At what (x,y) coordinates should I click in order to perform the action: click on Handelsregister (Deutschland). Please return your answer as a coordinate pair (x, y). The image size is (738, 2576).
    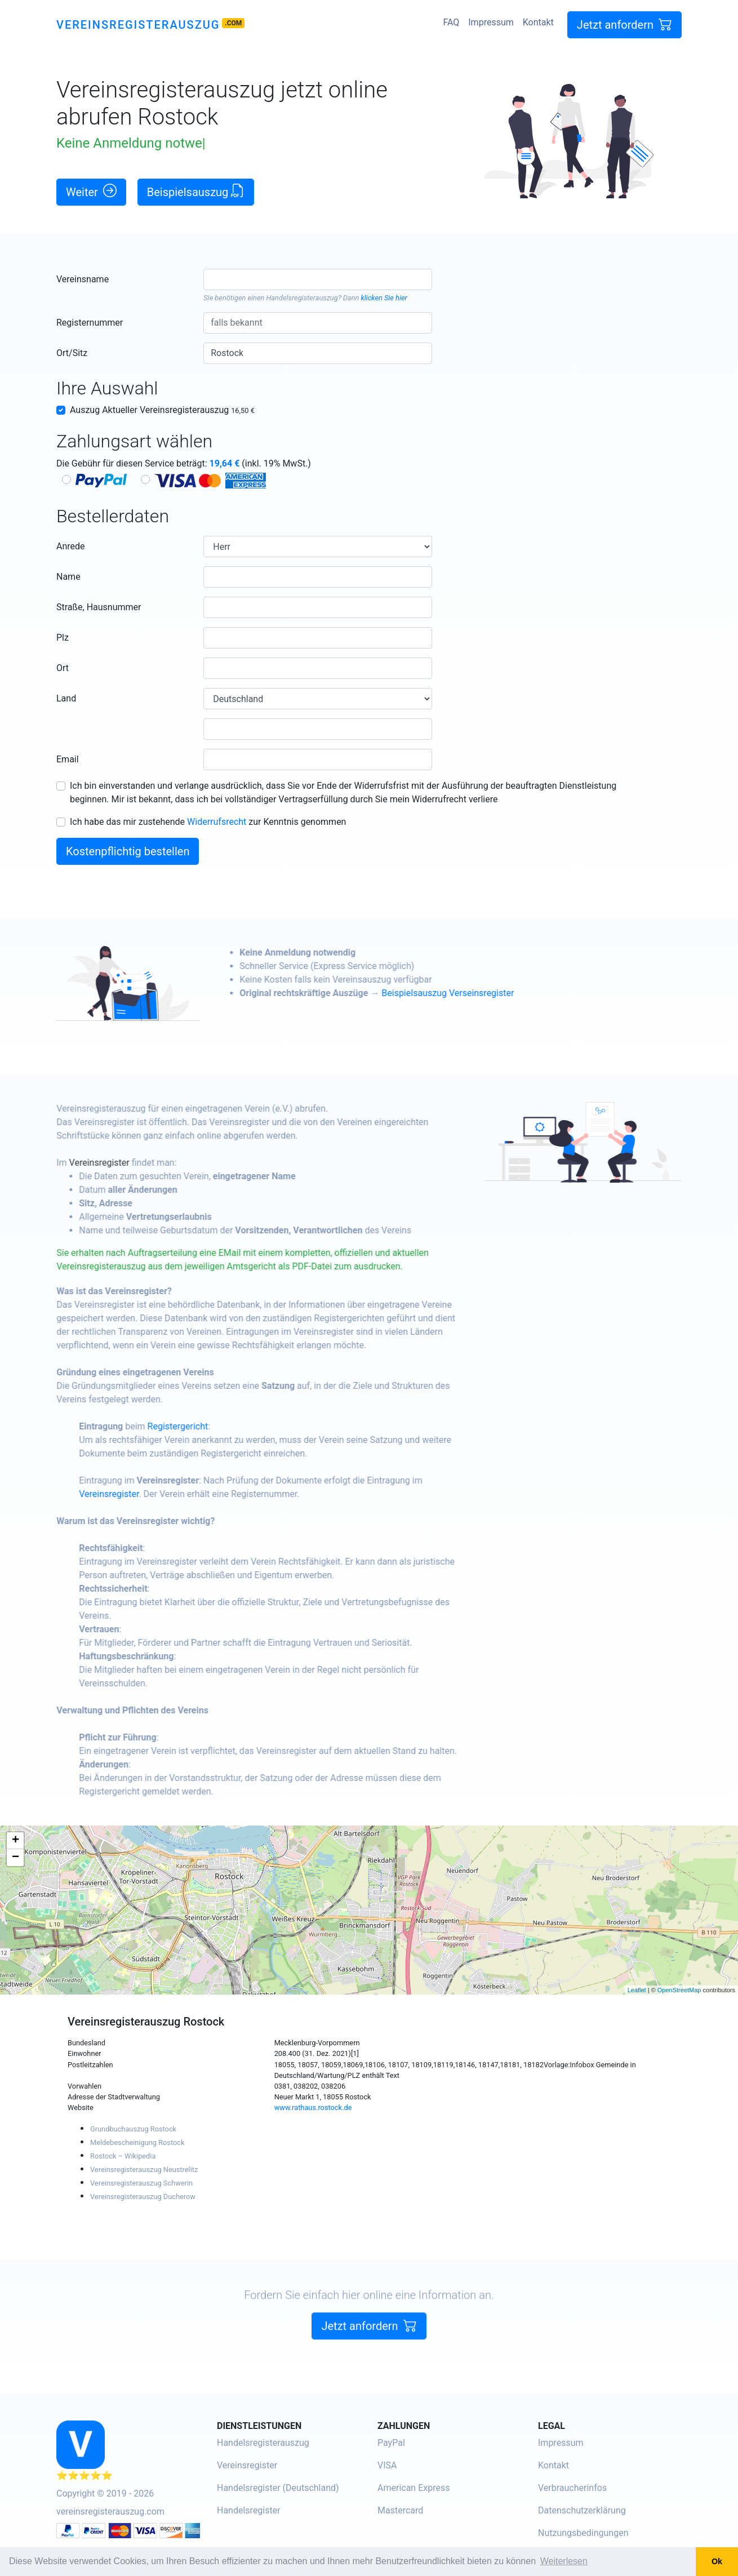
    Looking at the image, I should click on (278, 2487).